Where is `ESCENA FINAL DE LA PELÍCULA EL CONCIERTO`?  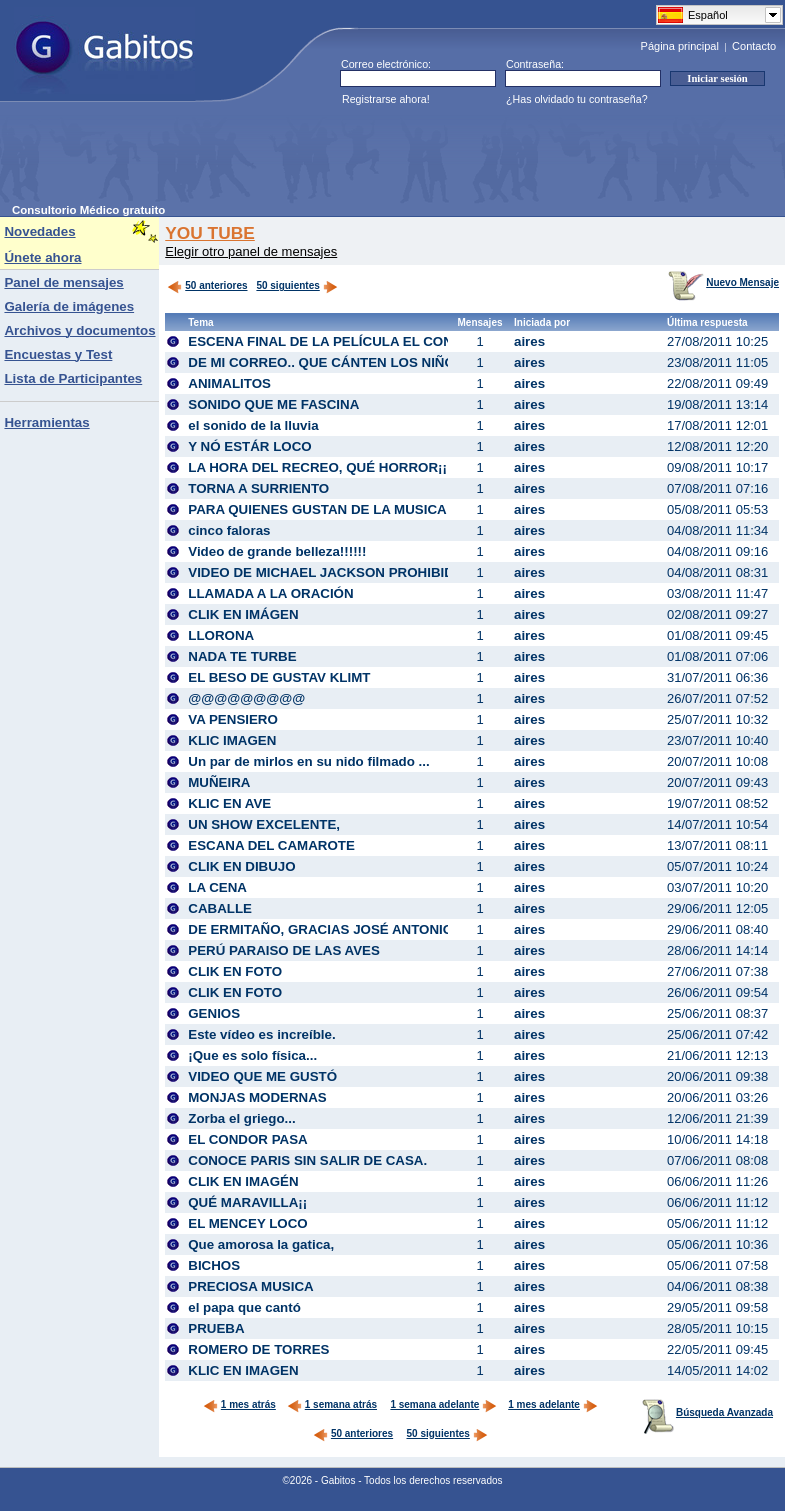 ESCENA FINAL DE LA PELÍCULA EL CONCIERTO is located at coordinates (345, 341).